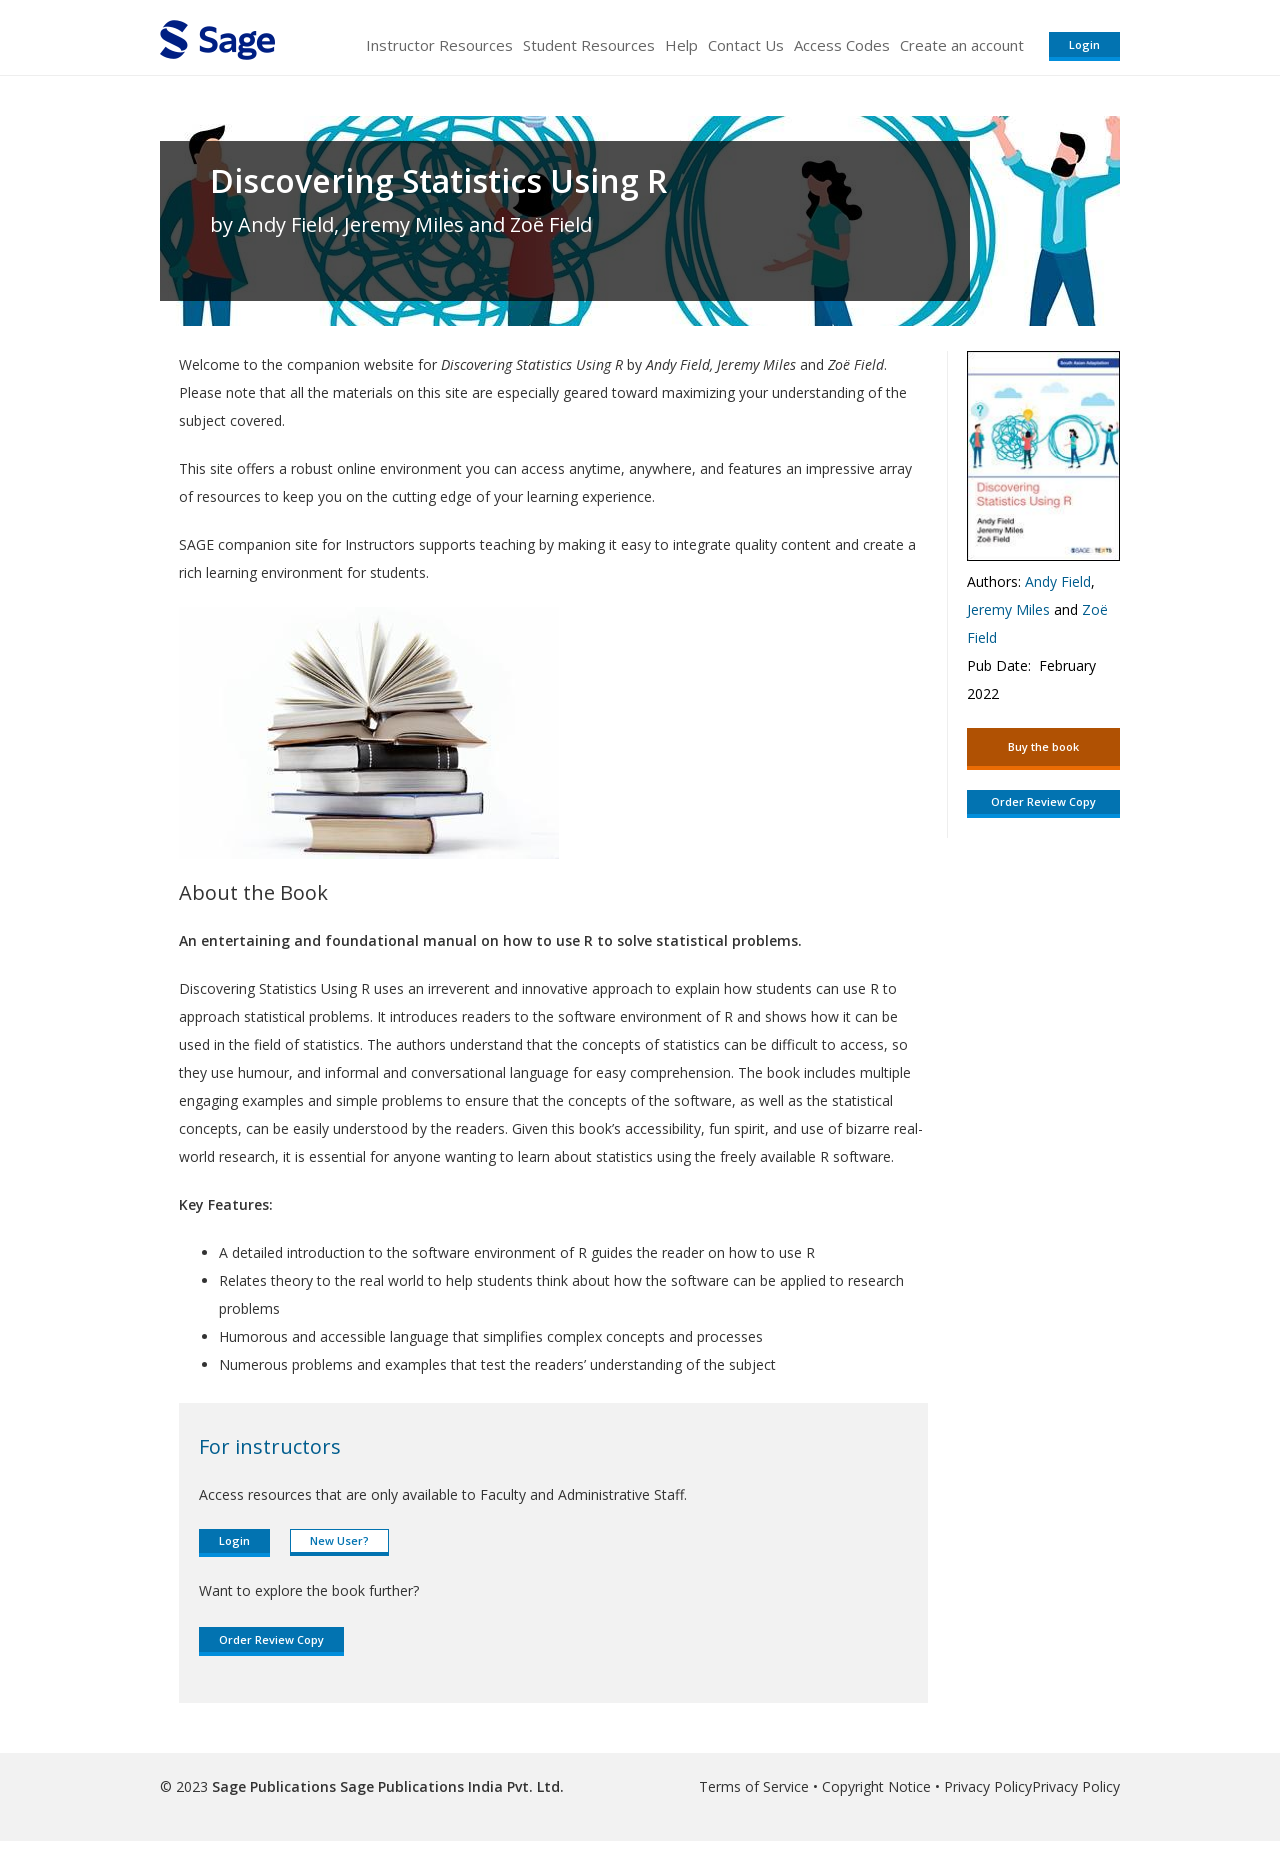 Image resolution: width=1280 pixels, height=1861 pixels. Describe the element at coordinates (438, 181) in the screenshot. I see `Discovering Statistics Using R` at that location.